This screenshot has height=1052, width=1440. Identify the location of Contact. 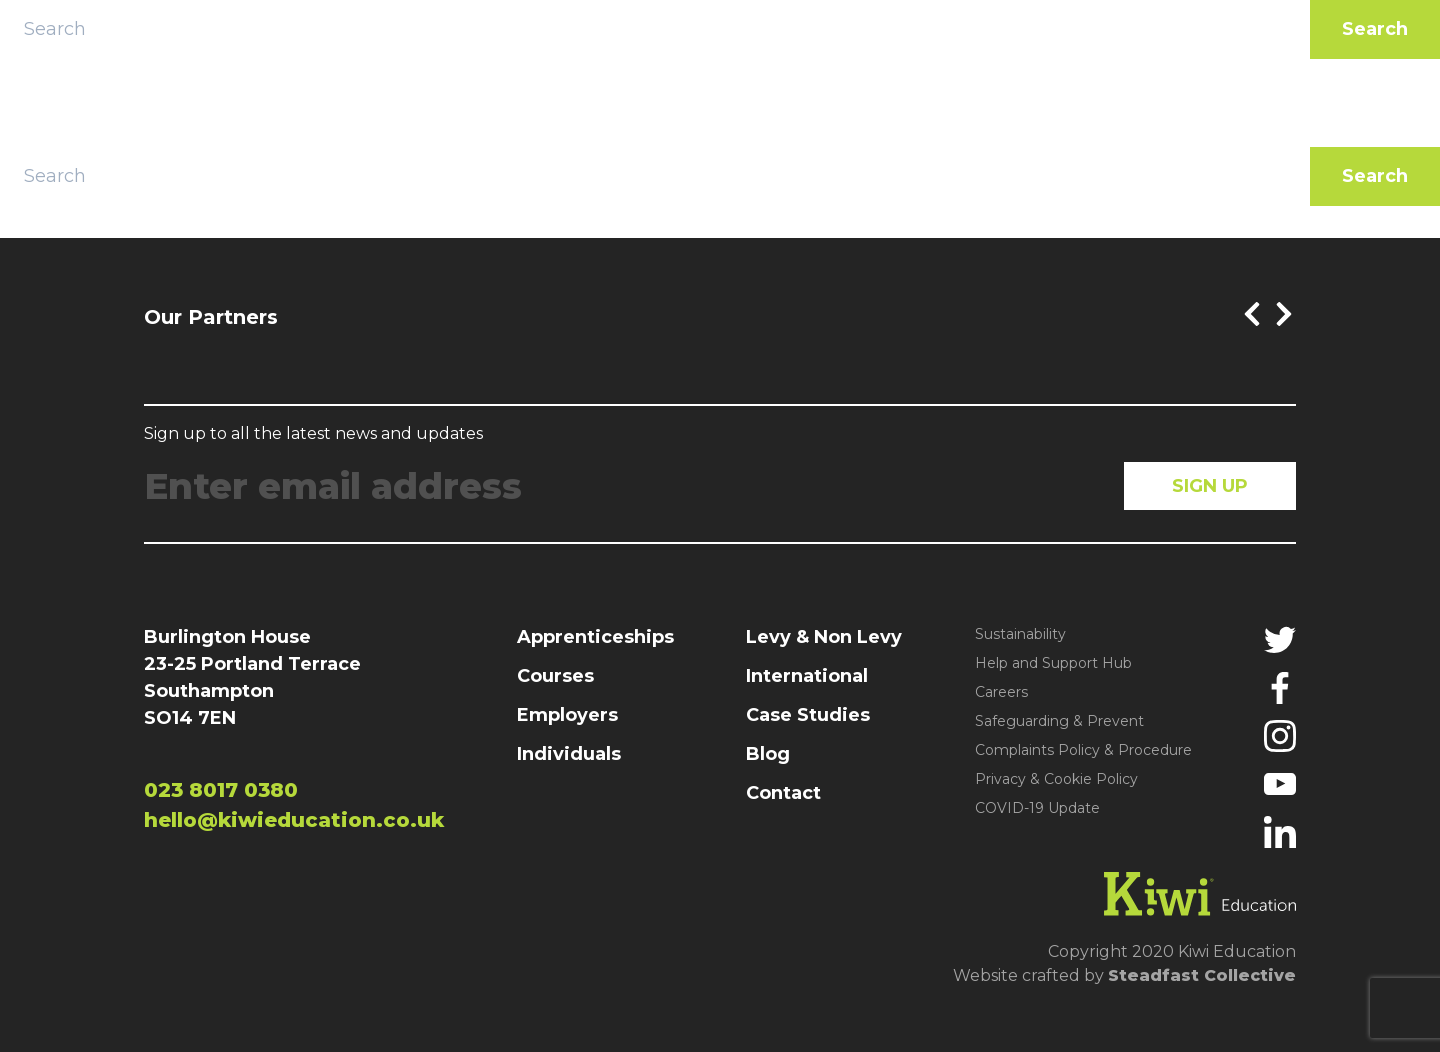
(783, 793).